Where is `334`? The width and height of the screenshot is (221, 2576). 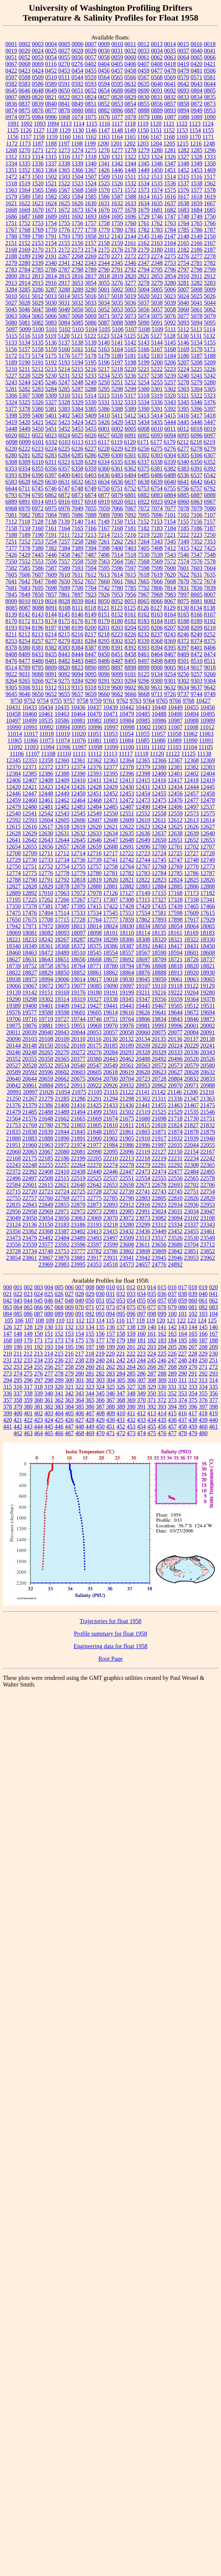
334 is located at coordinates (203, 1387).